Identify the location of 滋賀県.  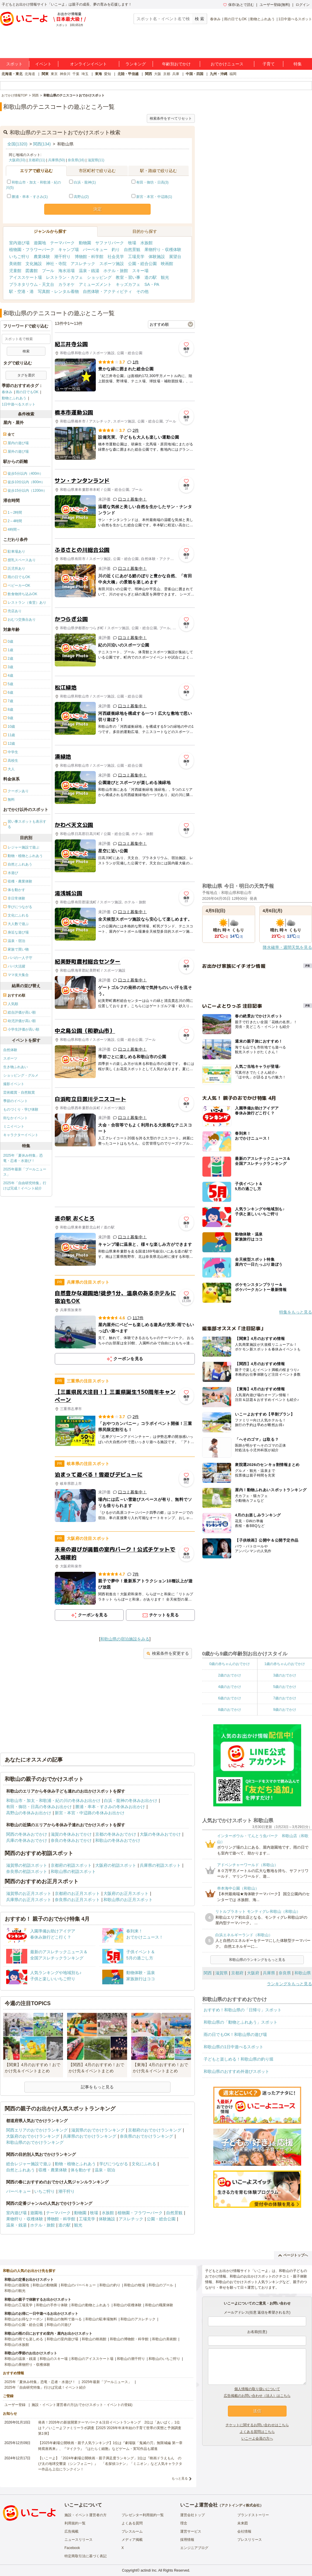
(221, 1973).